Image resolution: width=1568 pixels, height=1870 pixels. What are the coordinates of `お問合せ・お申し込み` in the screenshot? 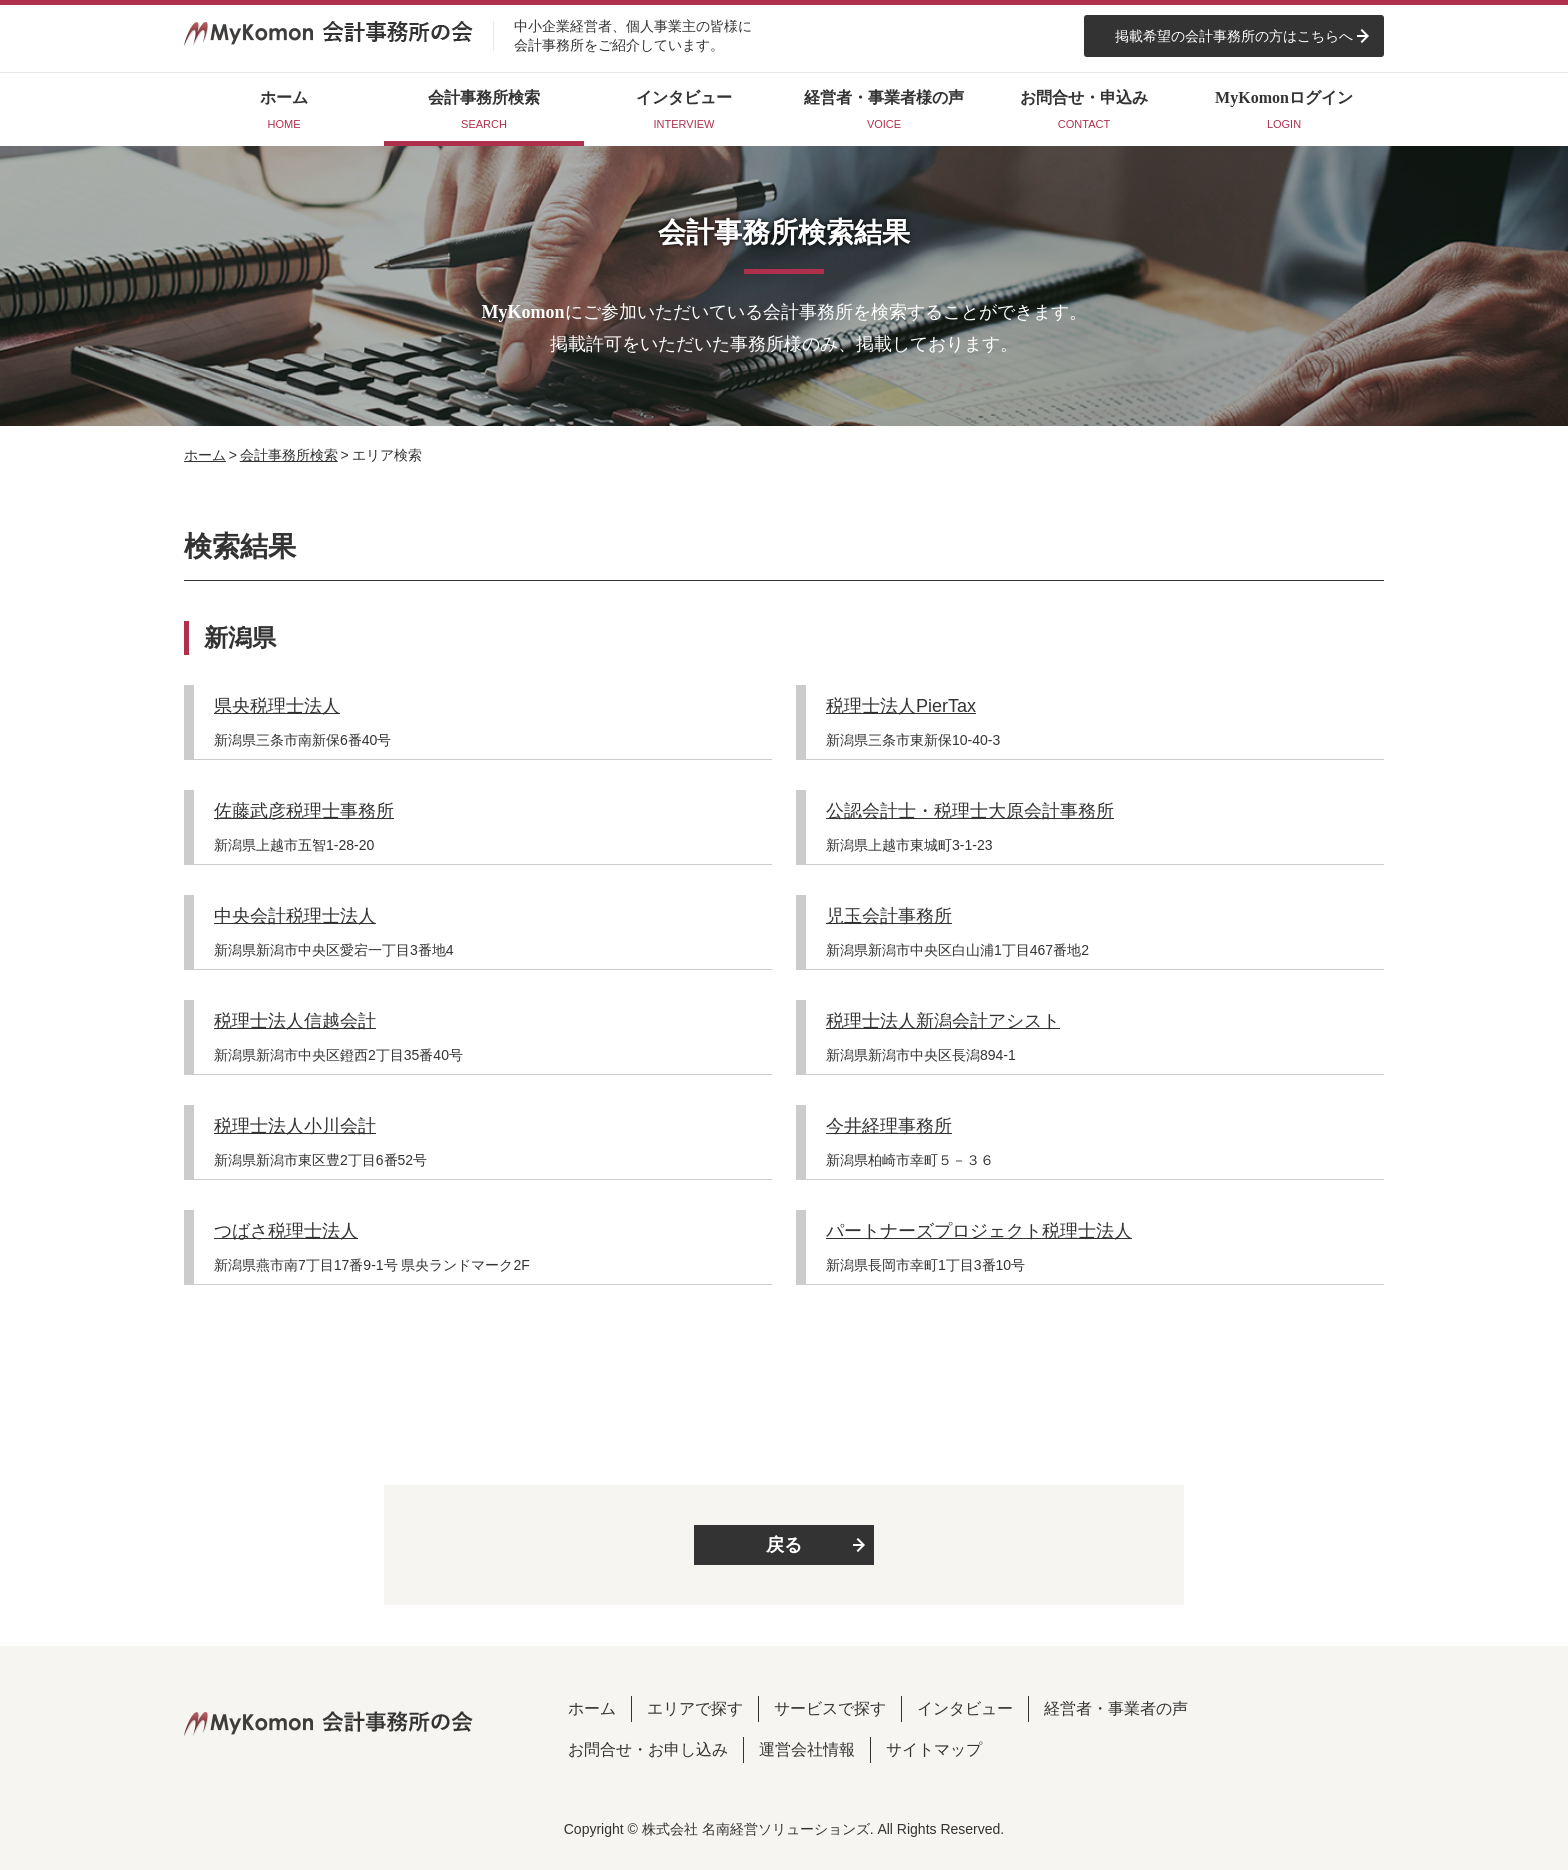 It's located at (648, 1749).